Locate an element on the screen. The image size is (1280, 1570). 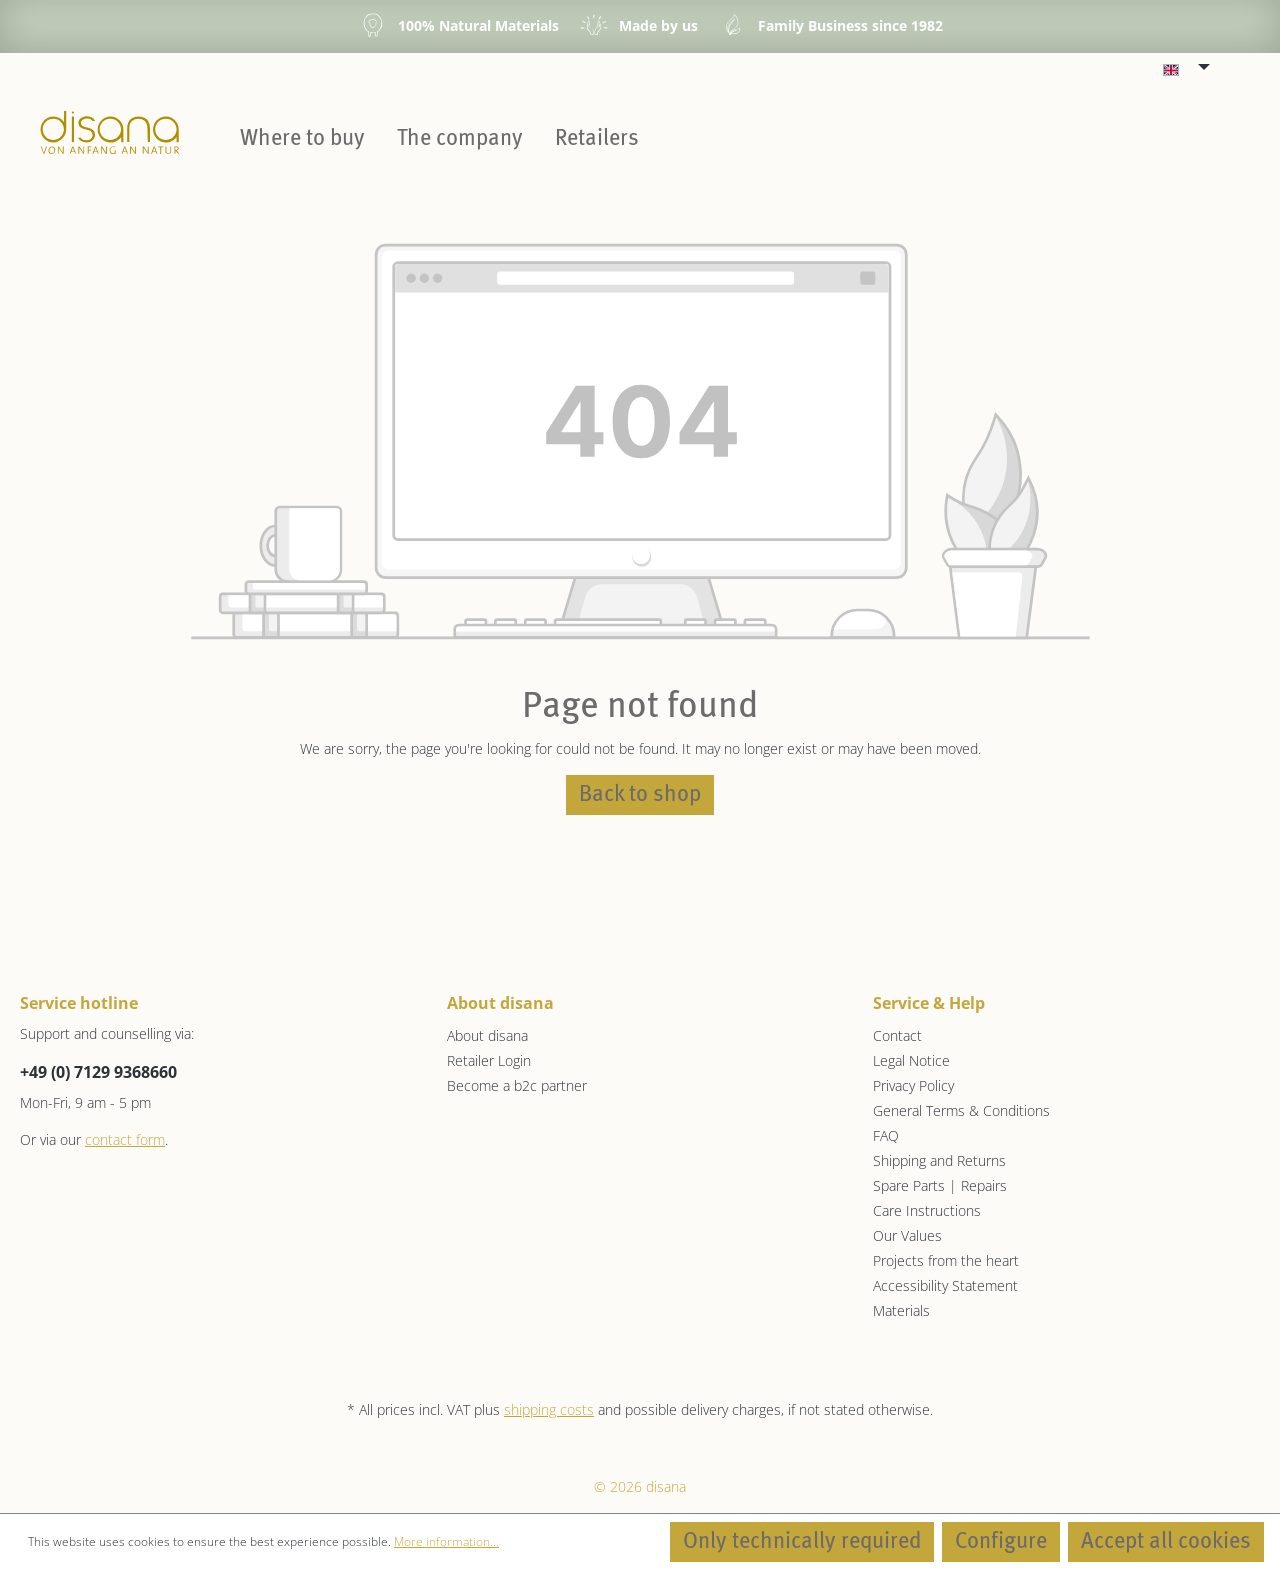
Accept all cookies is located at coordinates (1166, 1542).